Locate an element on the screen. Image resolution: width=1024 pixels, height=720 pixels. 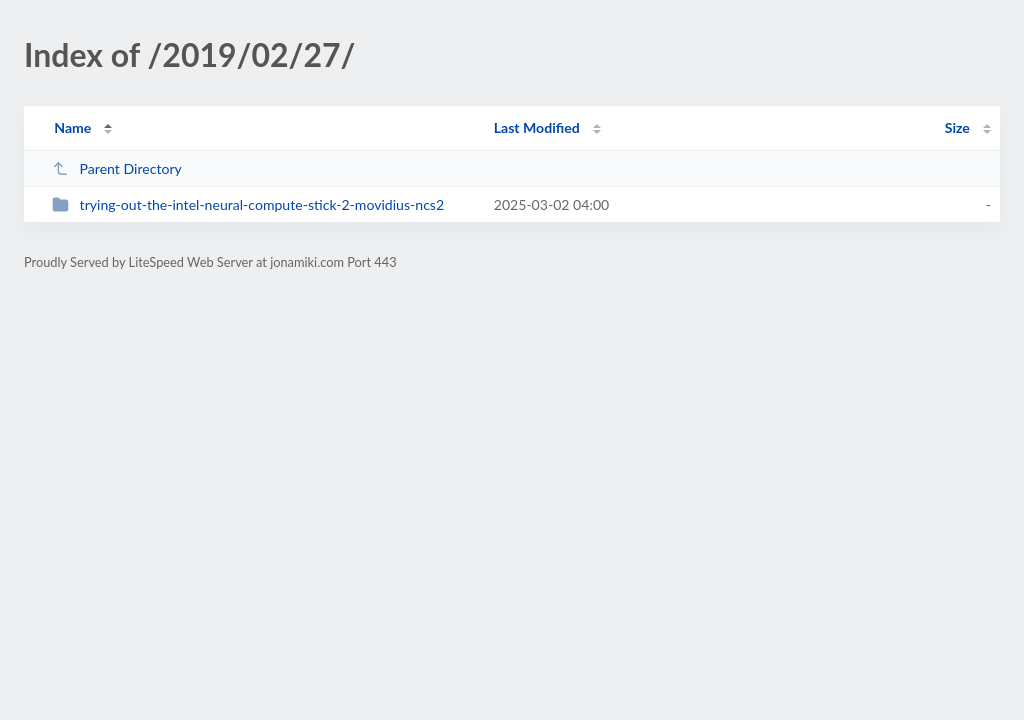
trying-out-the-intel-neural-compute-stick-2-movidius-ncs2 is located at coordinates (248, 204).